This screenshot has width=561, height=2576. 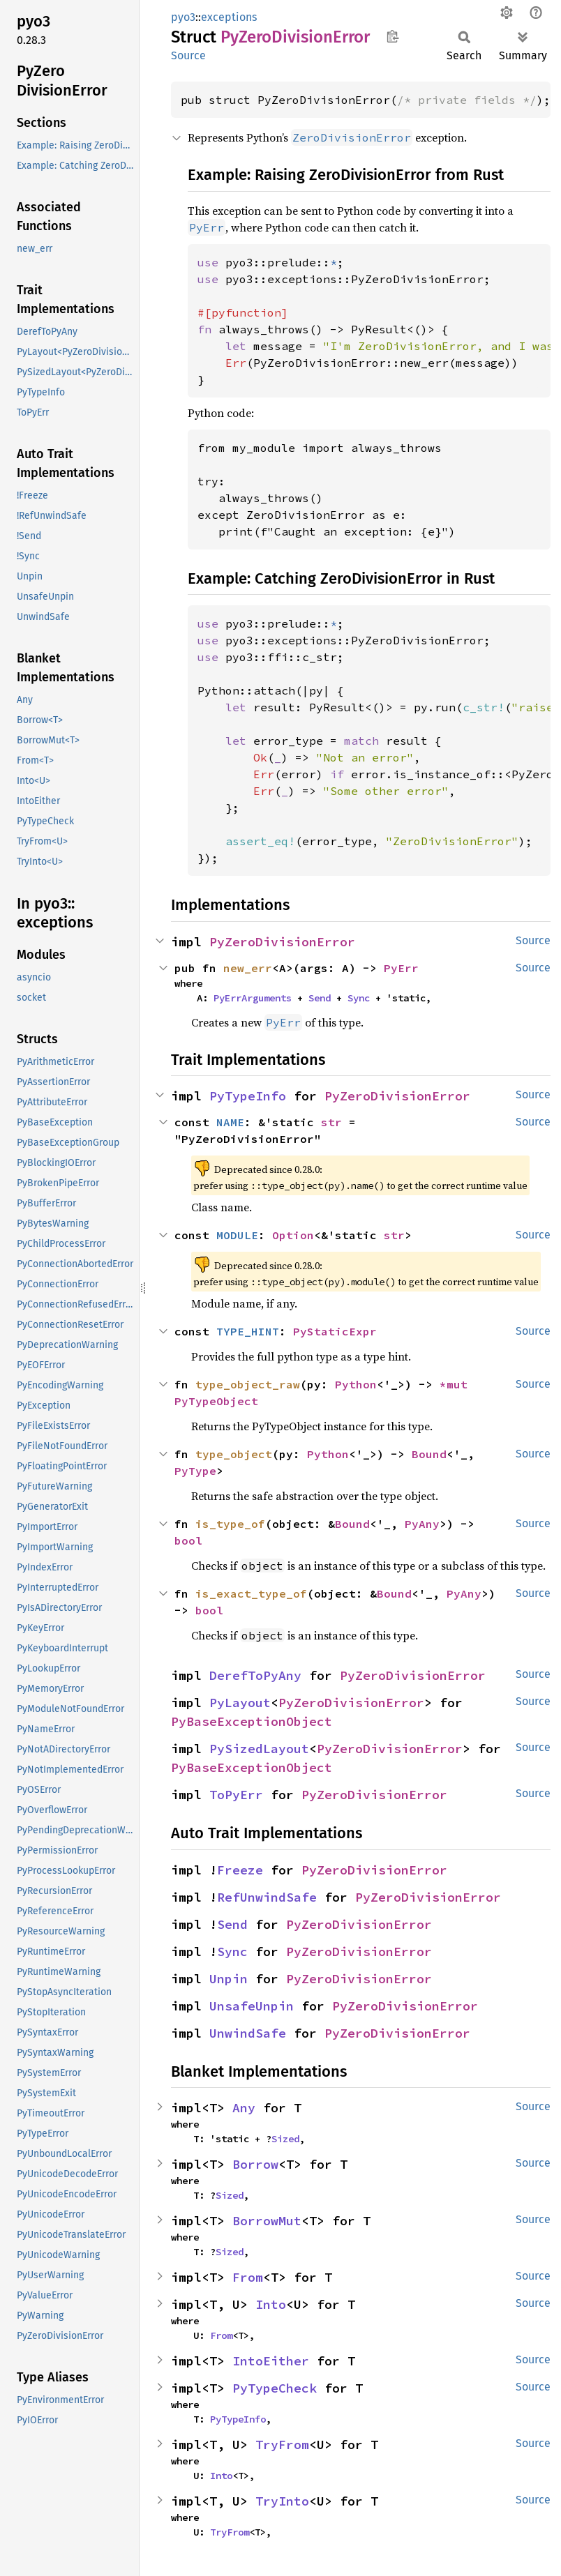 I want to click on exceptions, so click(x=229, y=17).